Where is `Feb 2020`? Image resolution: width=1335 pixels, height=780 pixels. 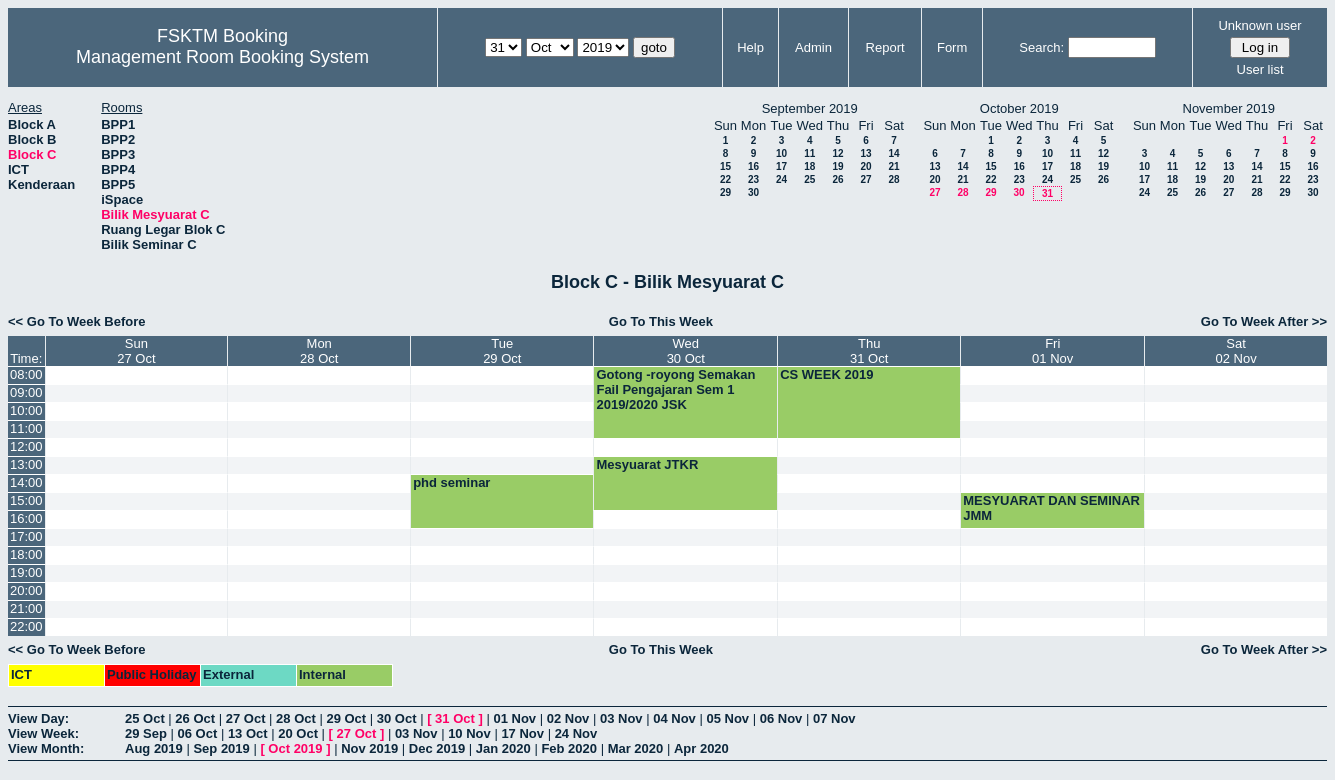 Feb 2020 is located at coordinates (569, 748).